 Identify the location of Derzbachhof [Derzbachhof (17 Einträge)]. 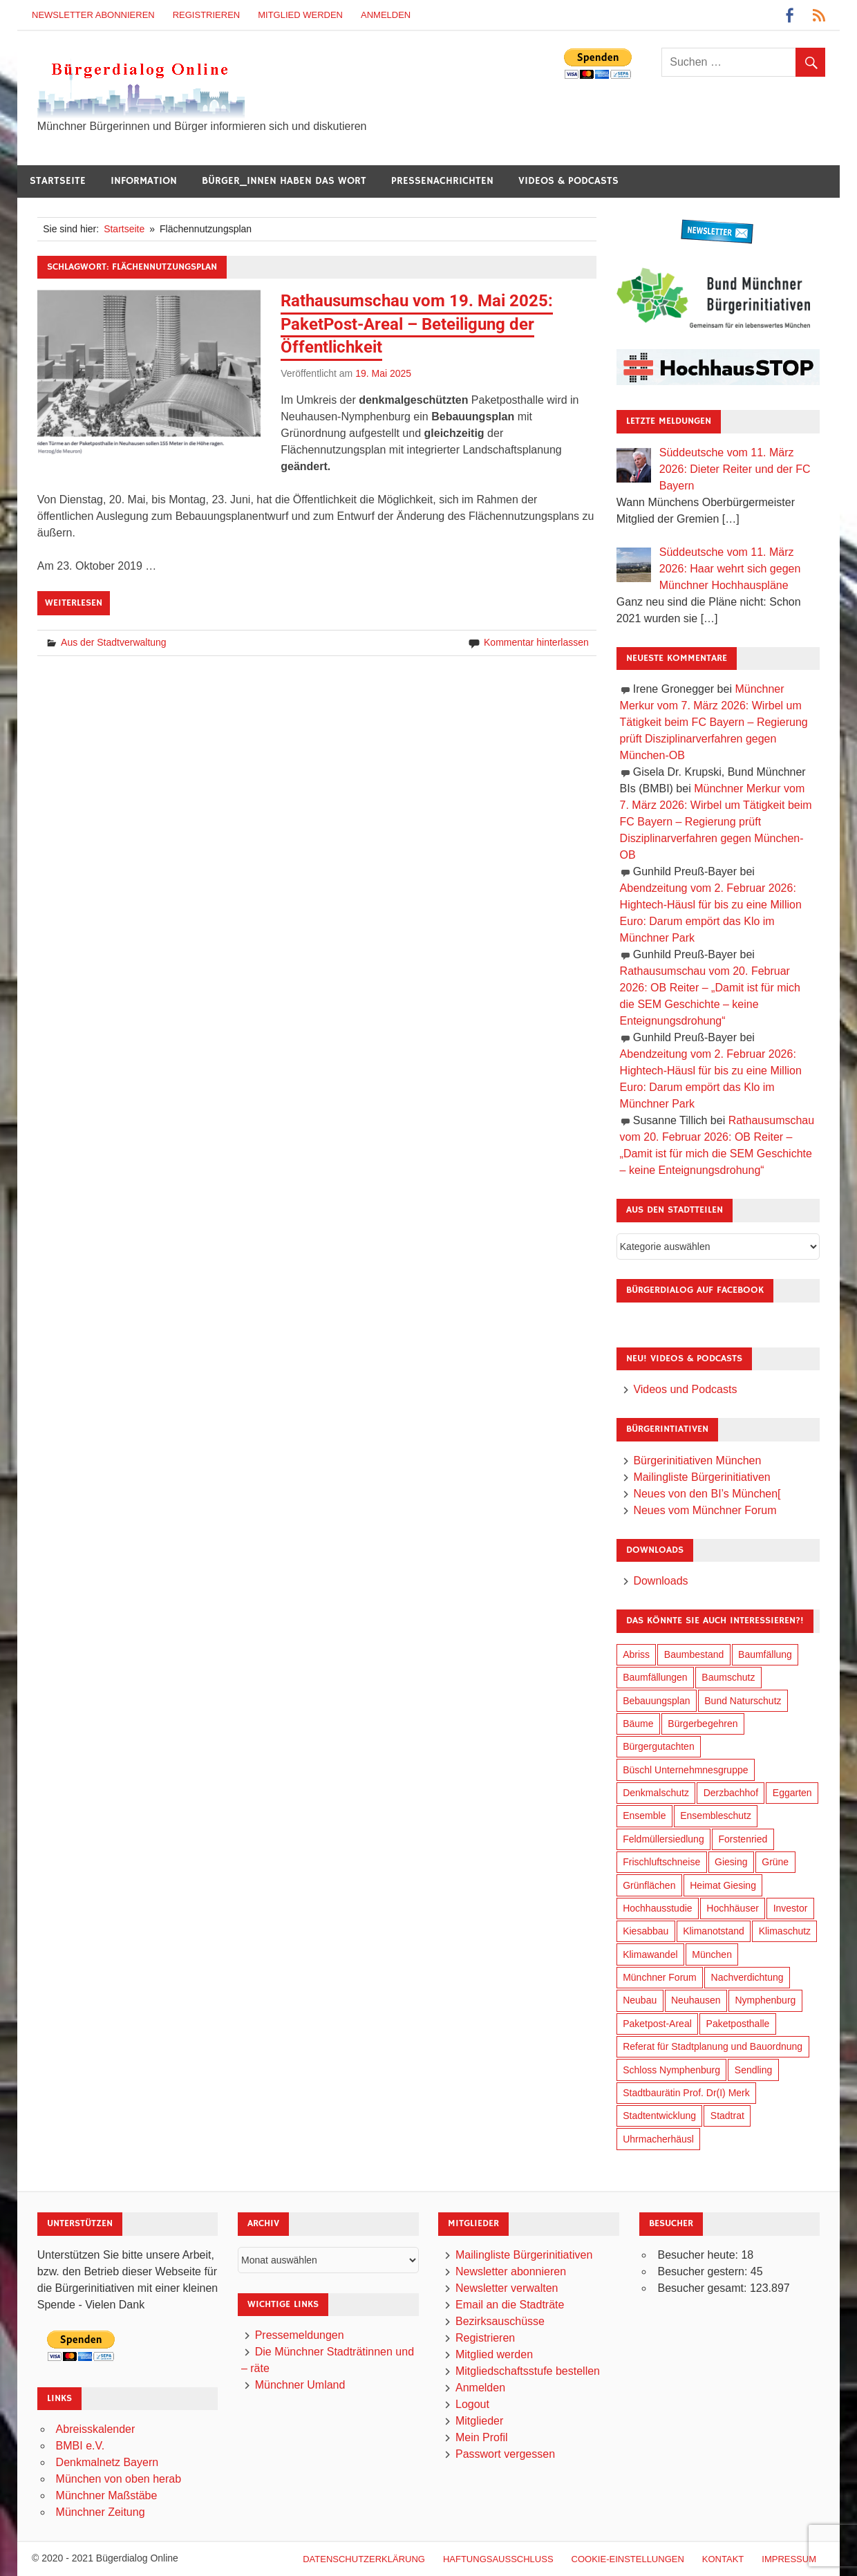
(731, 1792).